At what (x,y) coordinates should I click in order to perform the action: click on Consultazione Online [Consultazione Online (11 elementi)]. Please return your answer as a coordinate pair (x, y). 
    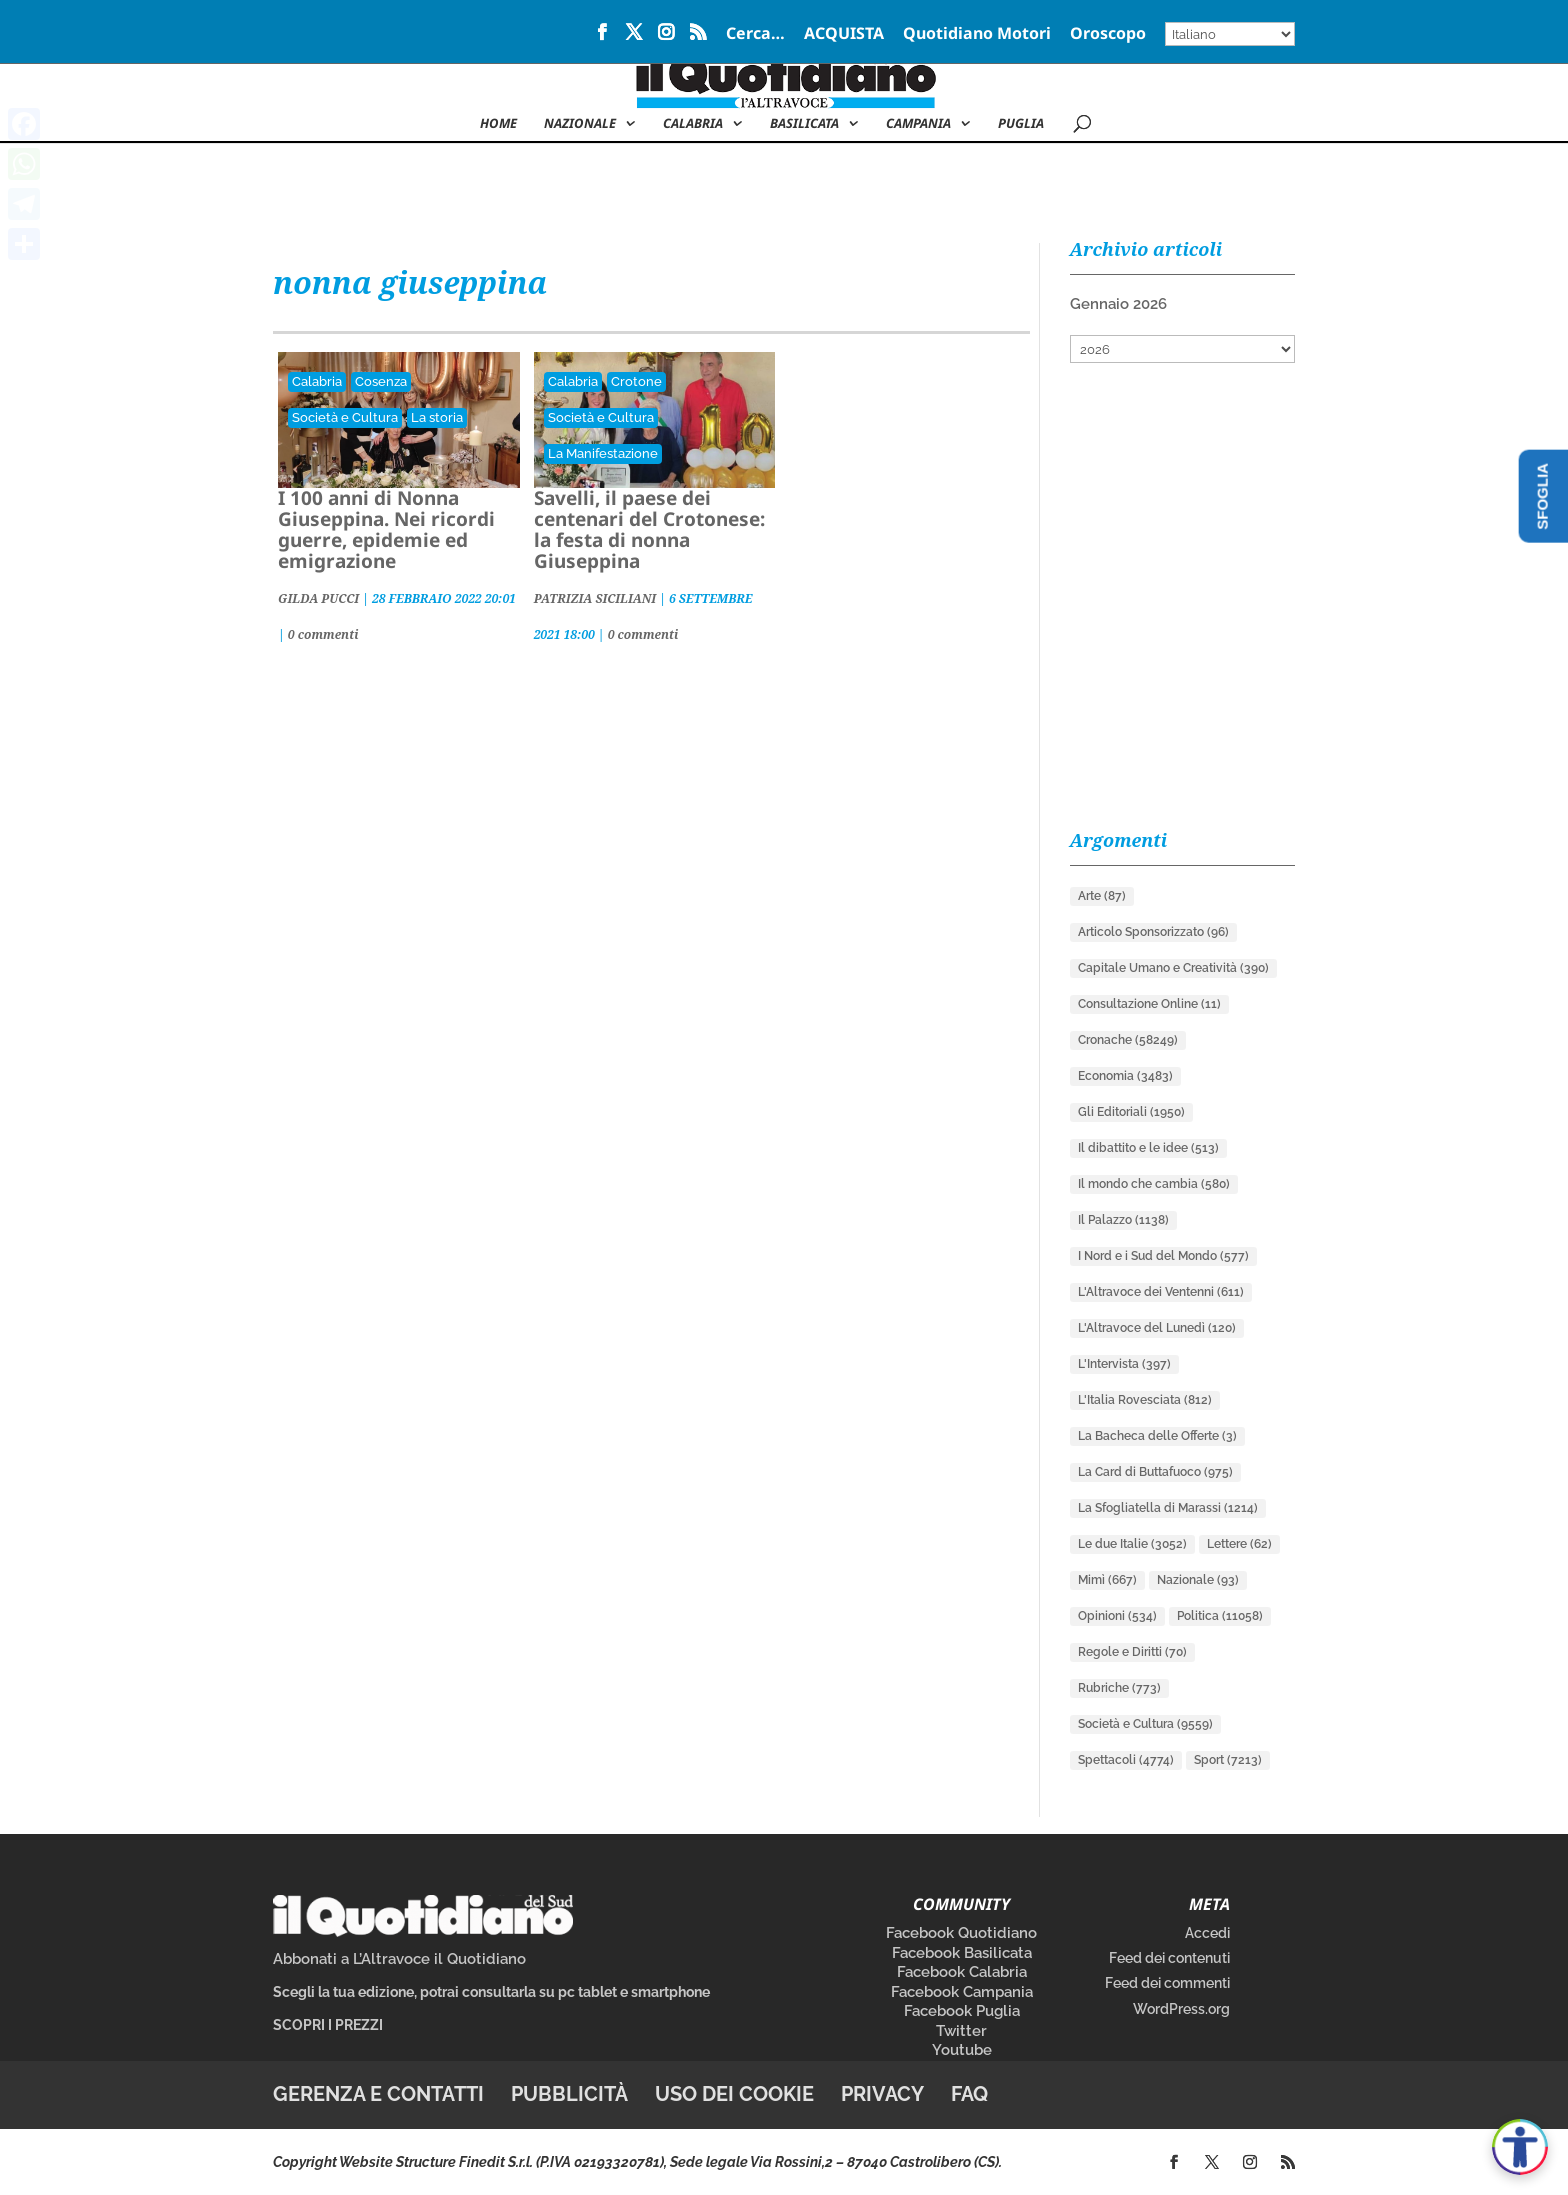
    Looking at the image, I should click on (1149, 1004).